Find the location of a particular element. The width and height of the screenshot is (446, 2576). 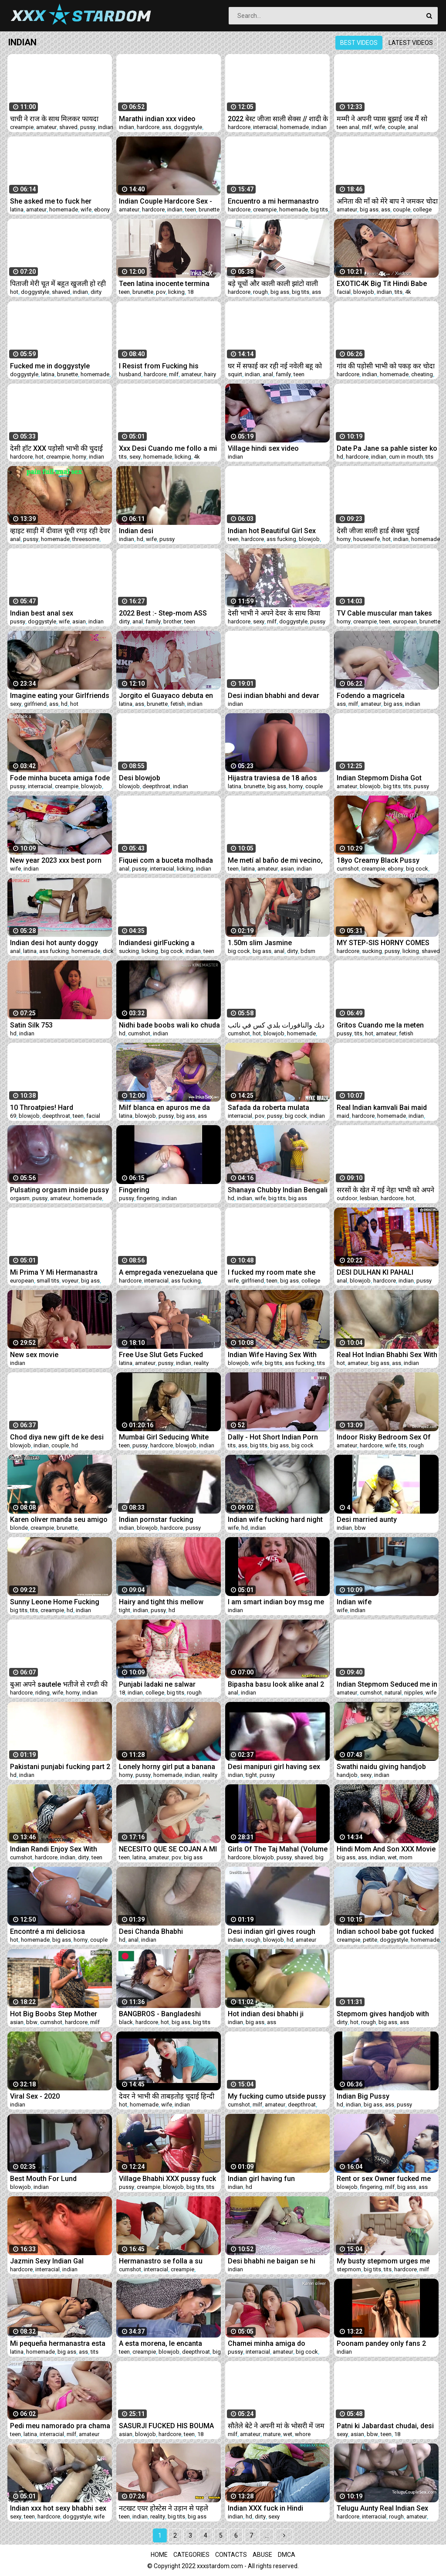

sucking is located at coordinates (129, 951).